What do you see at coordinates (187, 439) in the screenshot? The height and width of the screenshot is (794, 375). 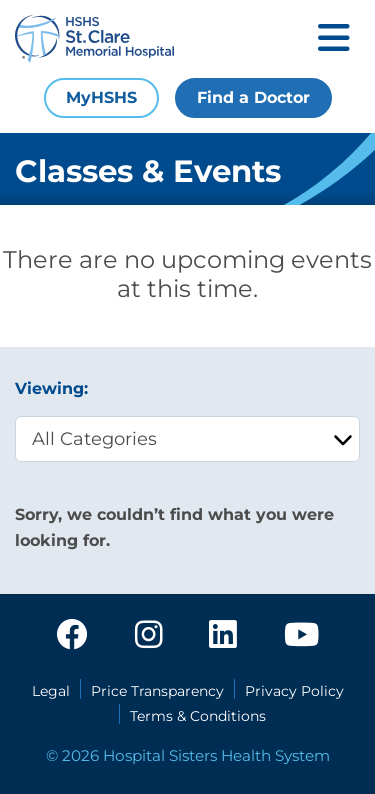 I see `[category filter]` at bounding box center [187, 439].